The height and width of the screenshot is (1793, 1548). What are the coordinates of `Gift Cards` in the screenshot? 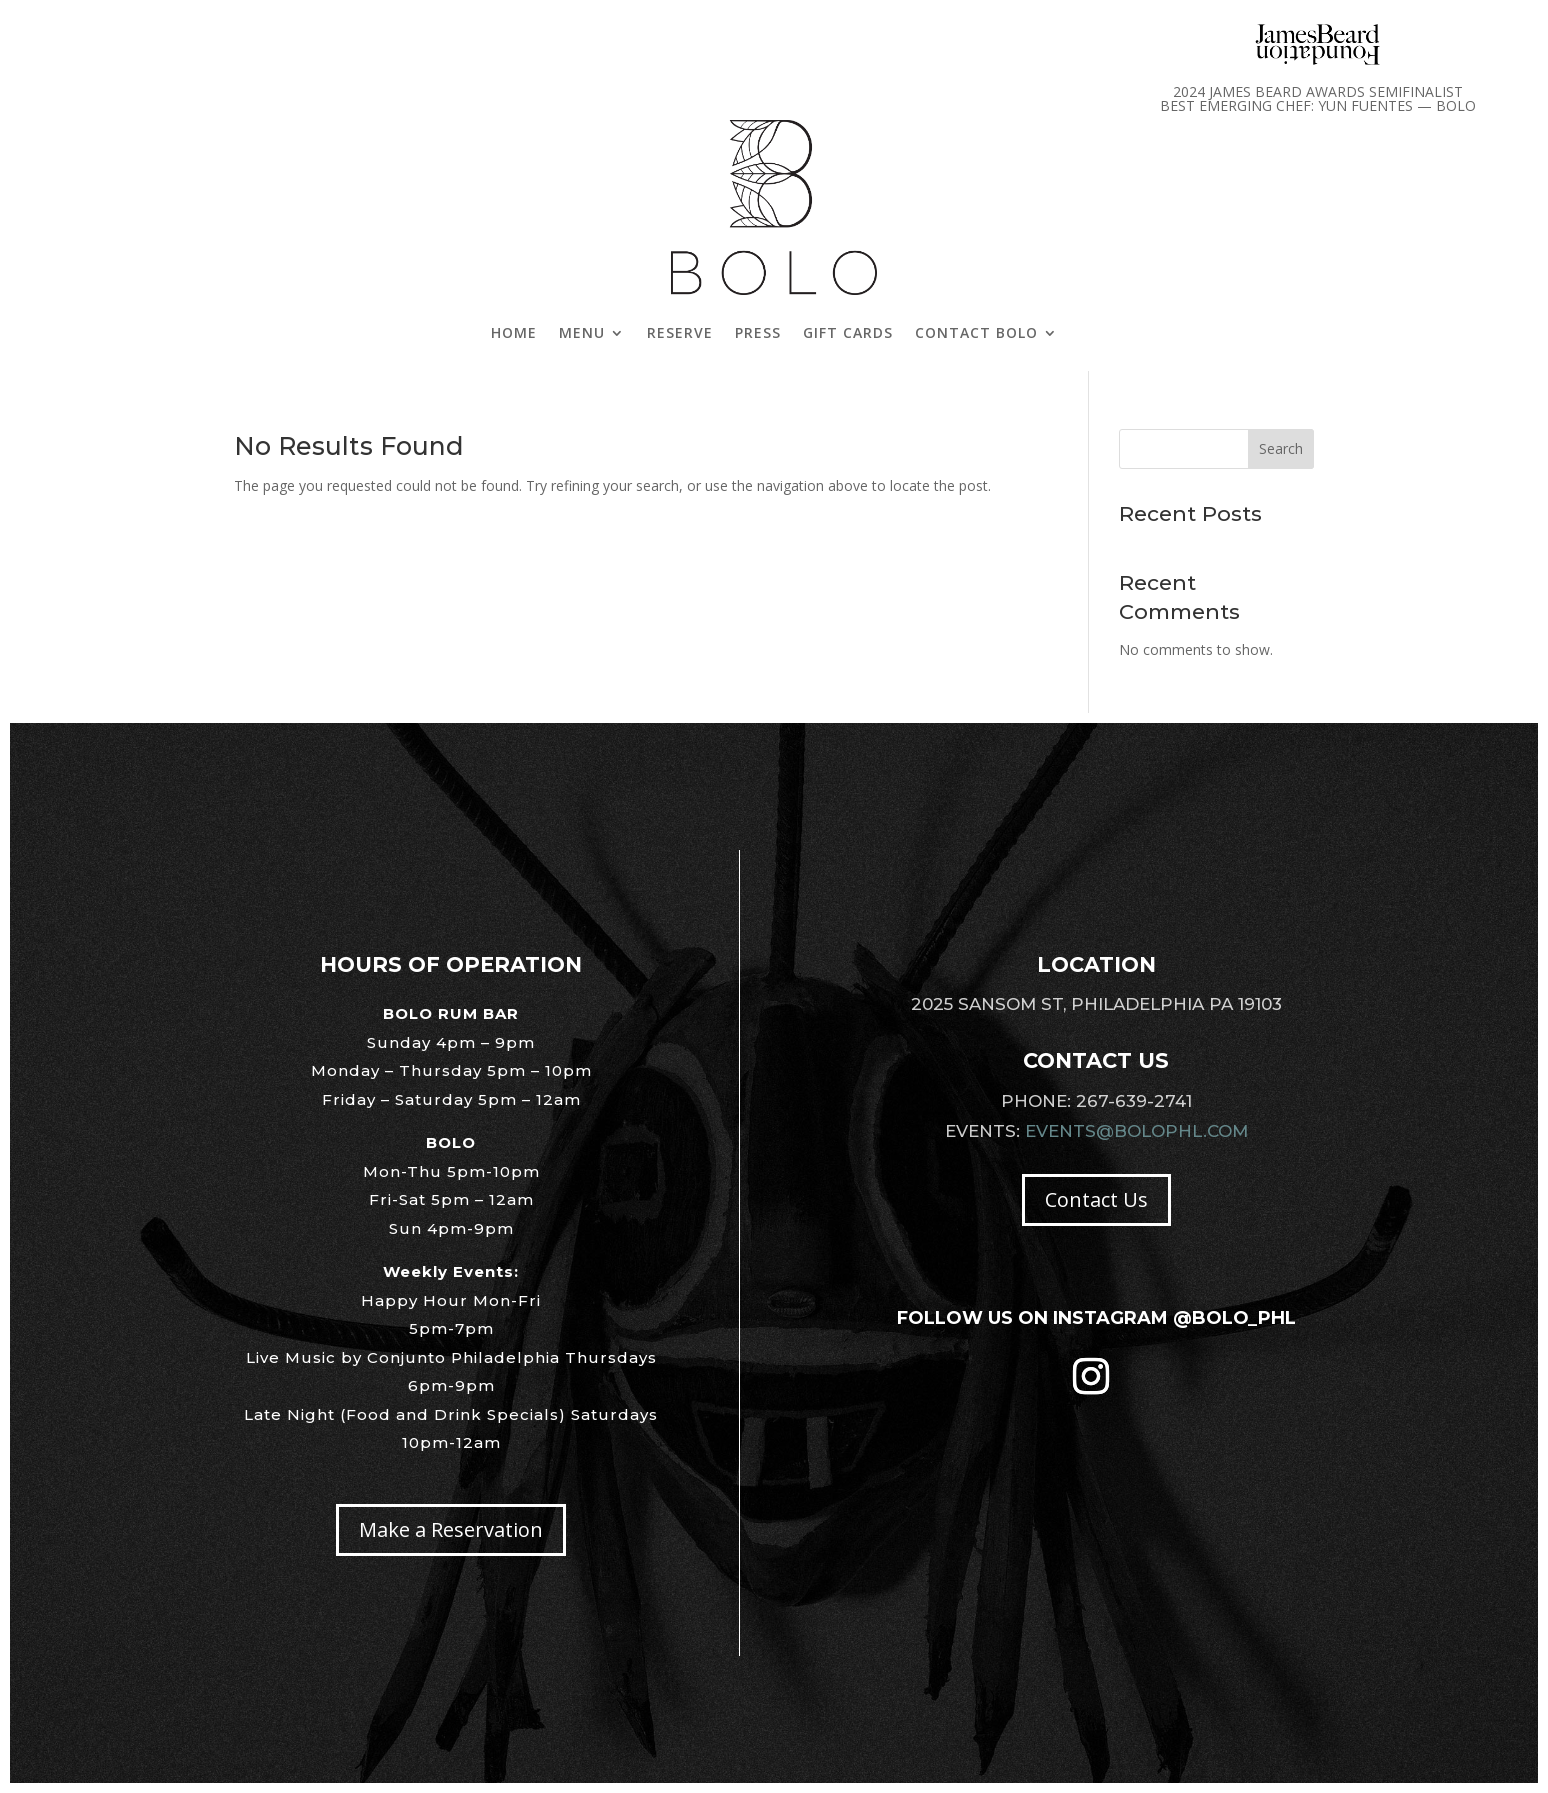 It's located at (848, 332).